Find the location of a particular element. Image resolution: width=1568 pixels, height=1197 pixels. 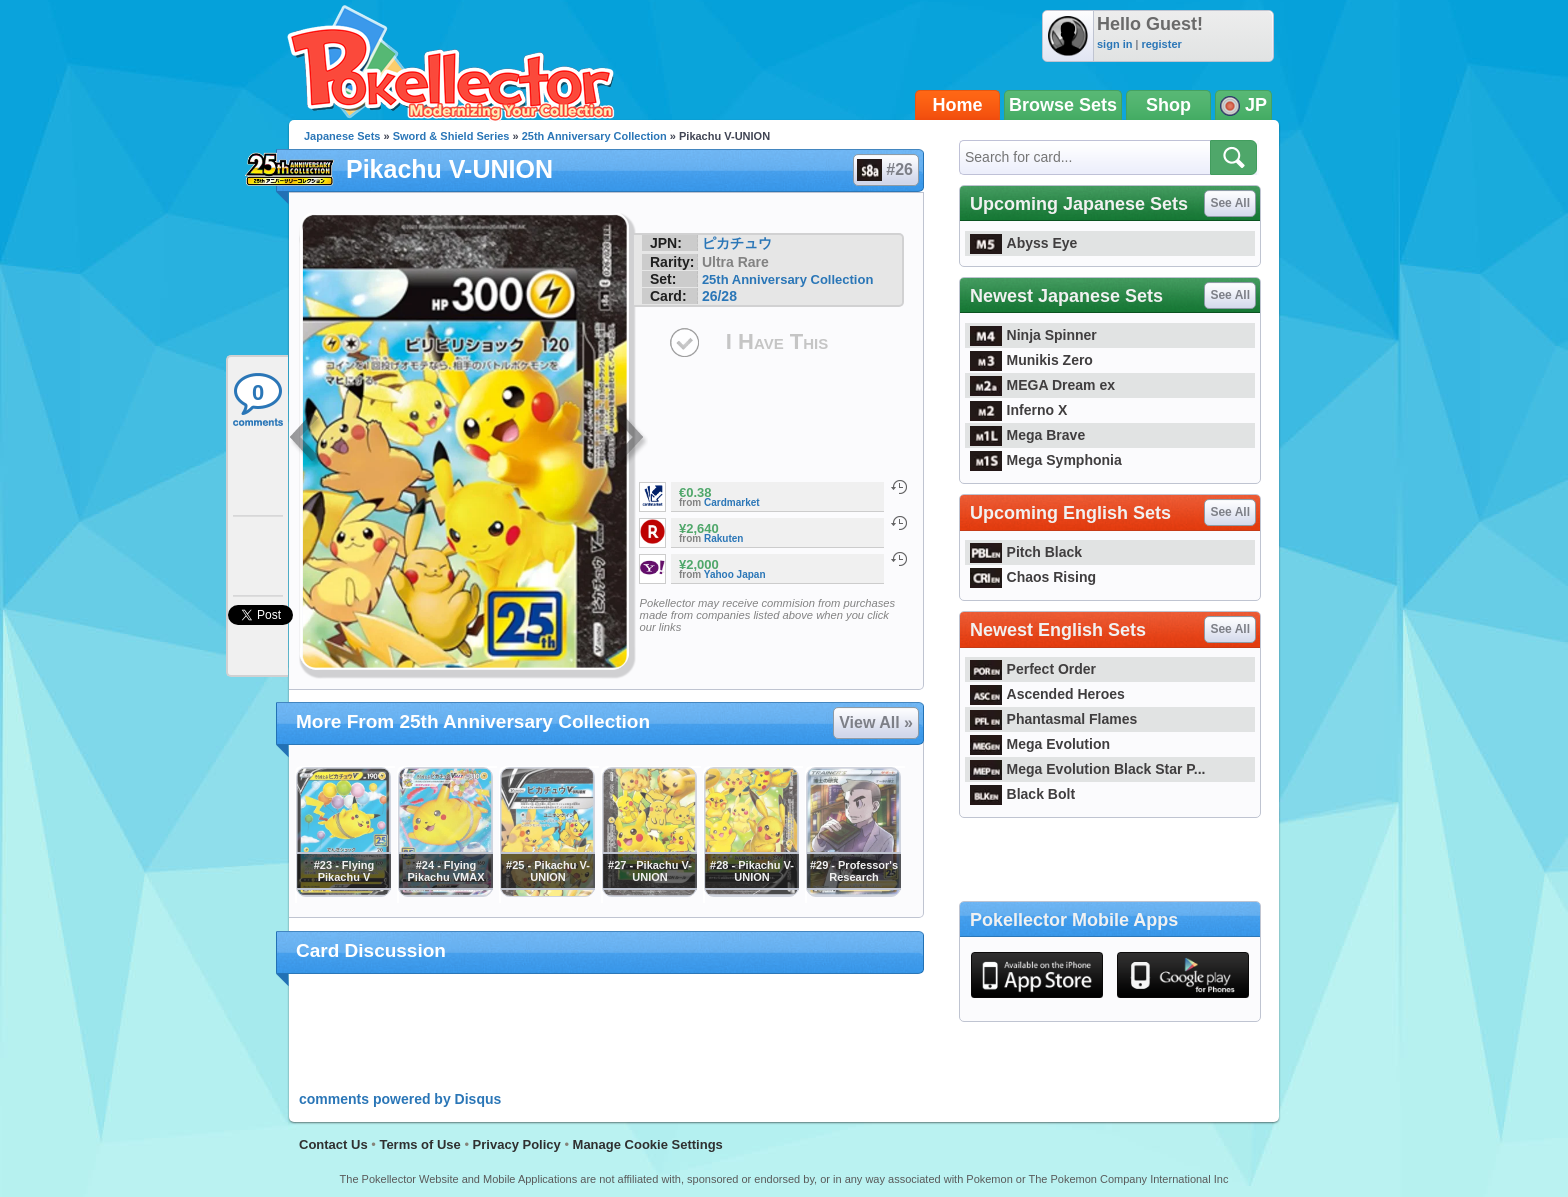

Black Bolt is located at coordinates (1022, 794).